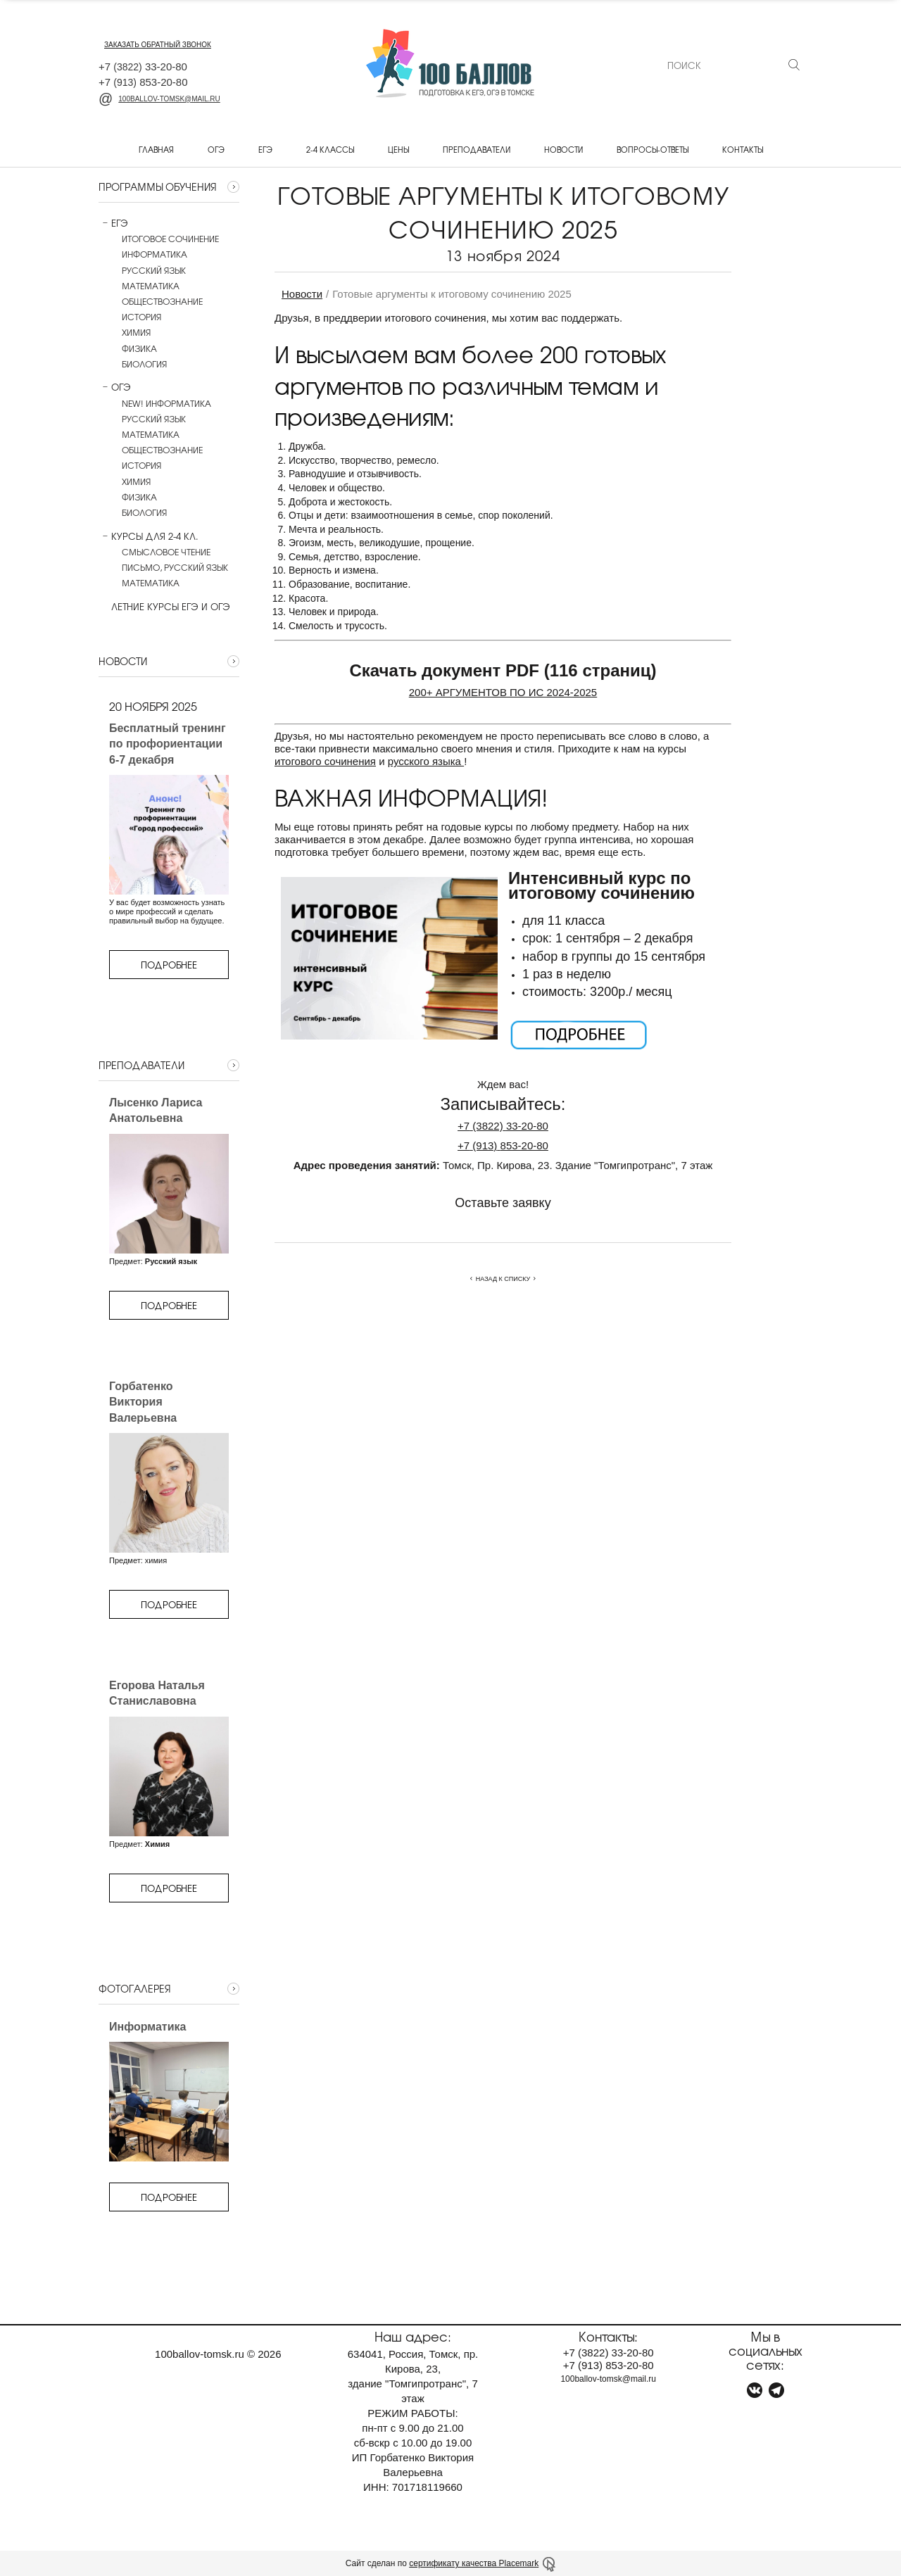  What do you see at coordinates (159, 99) in the screenshot?
I see `100ballov-tomsk@mail.ru` at bounding box center [159, 99].